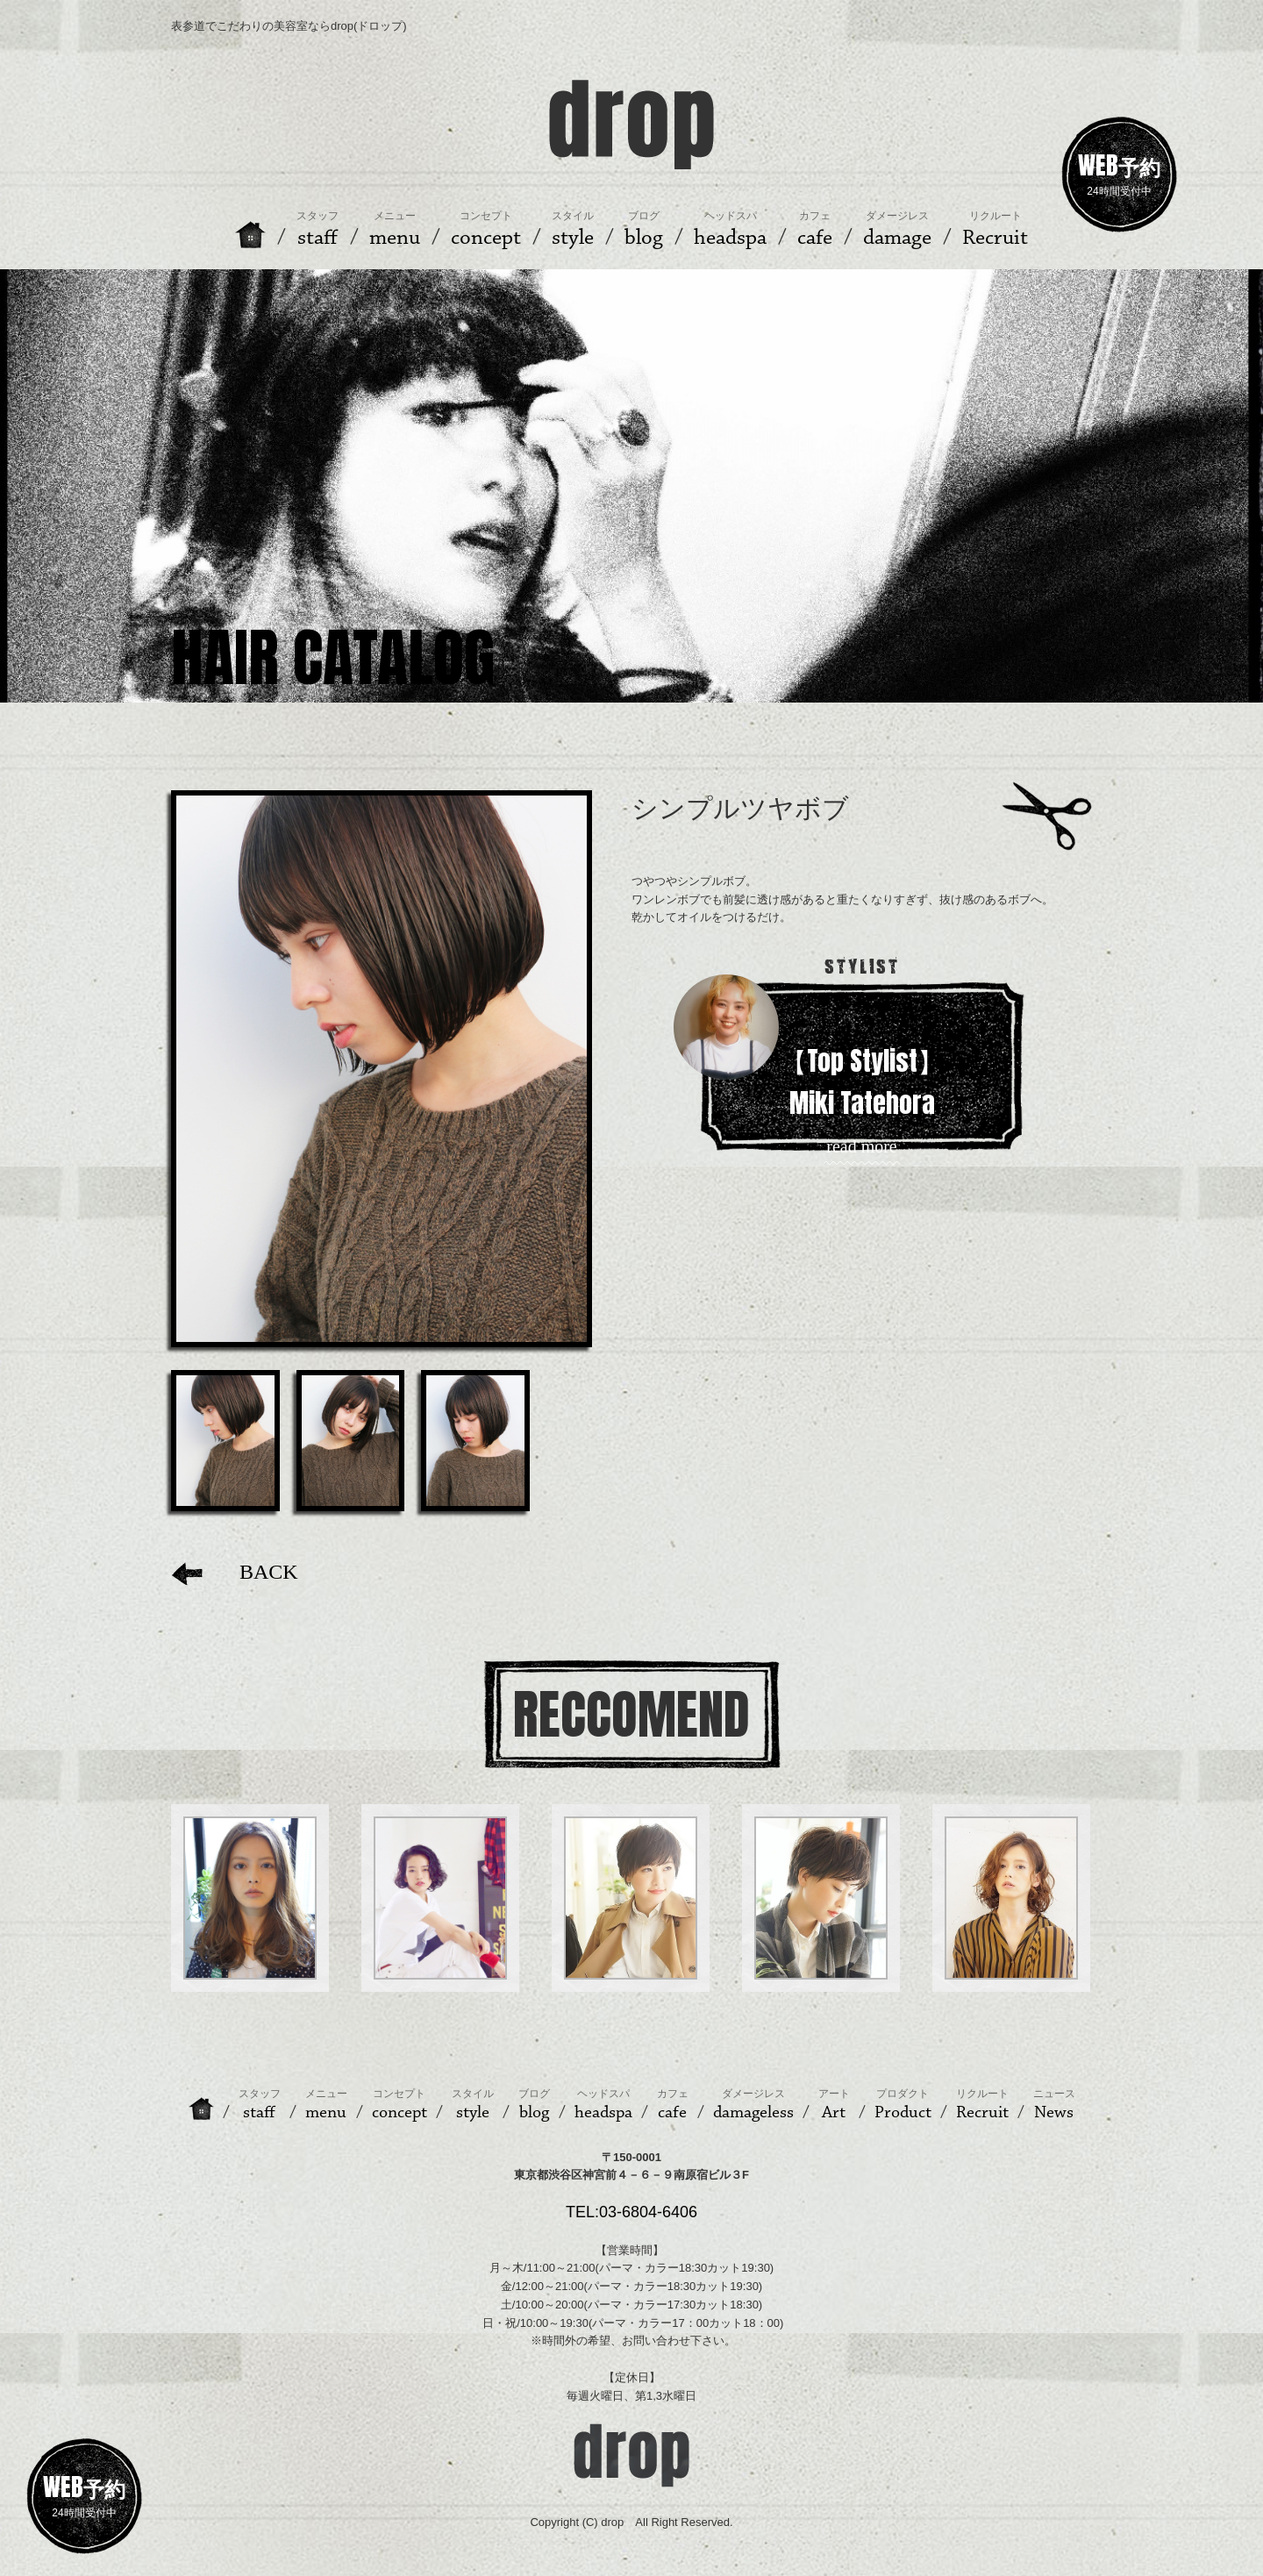 The height and width of the screenshot is (2576, 1263). What do you see at coordinates (399, 2105) in the screenshot?
I see `concept` at bounding box center [399, 2105].